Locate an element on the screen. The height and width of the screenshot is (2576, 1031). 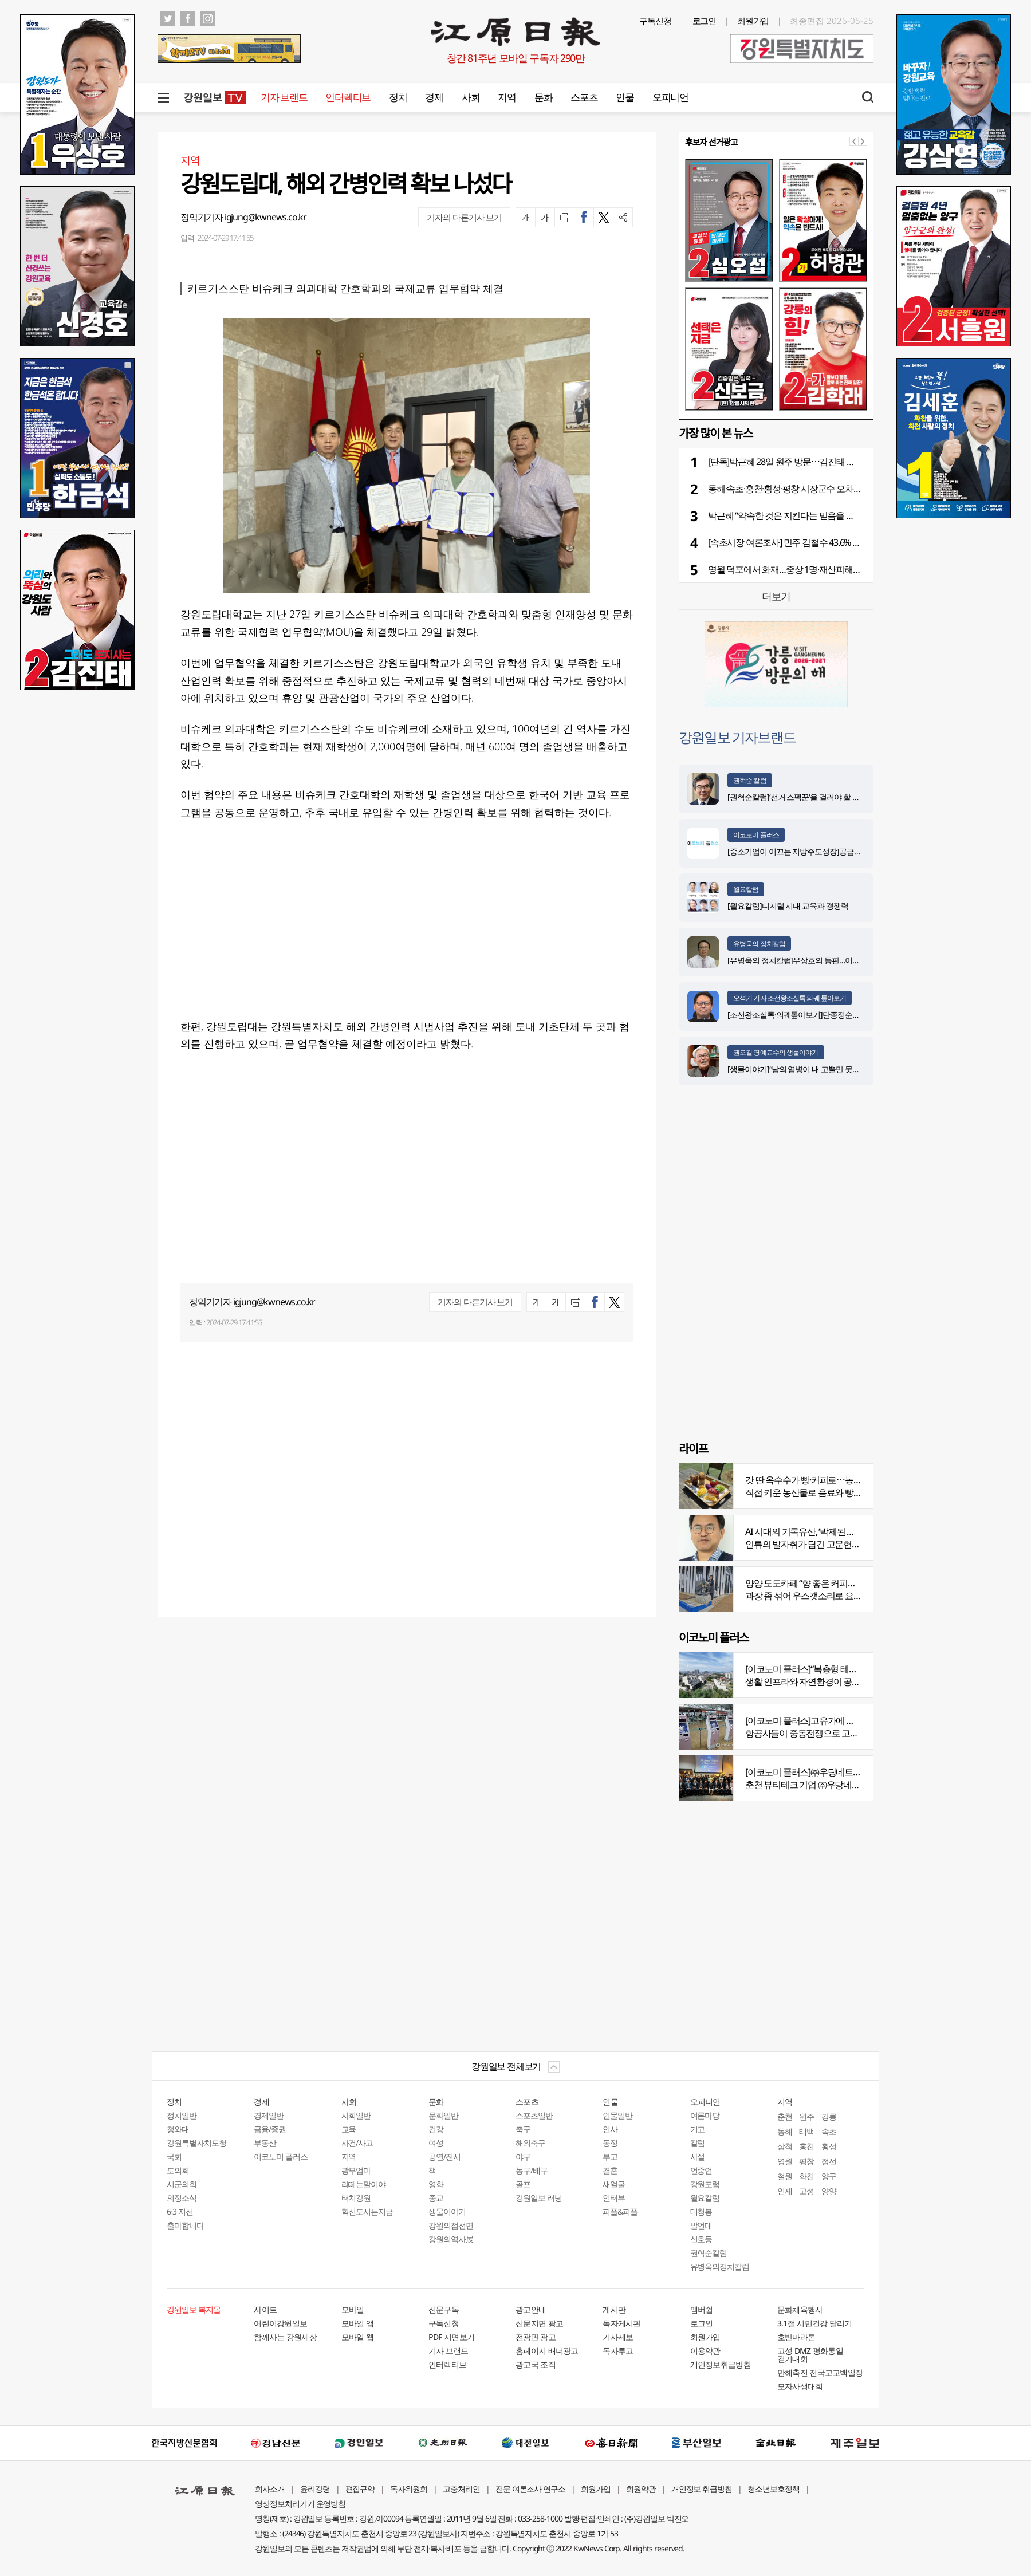
인터렉티브 is located at coordinates (348, 97).